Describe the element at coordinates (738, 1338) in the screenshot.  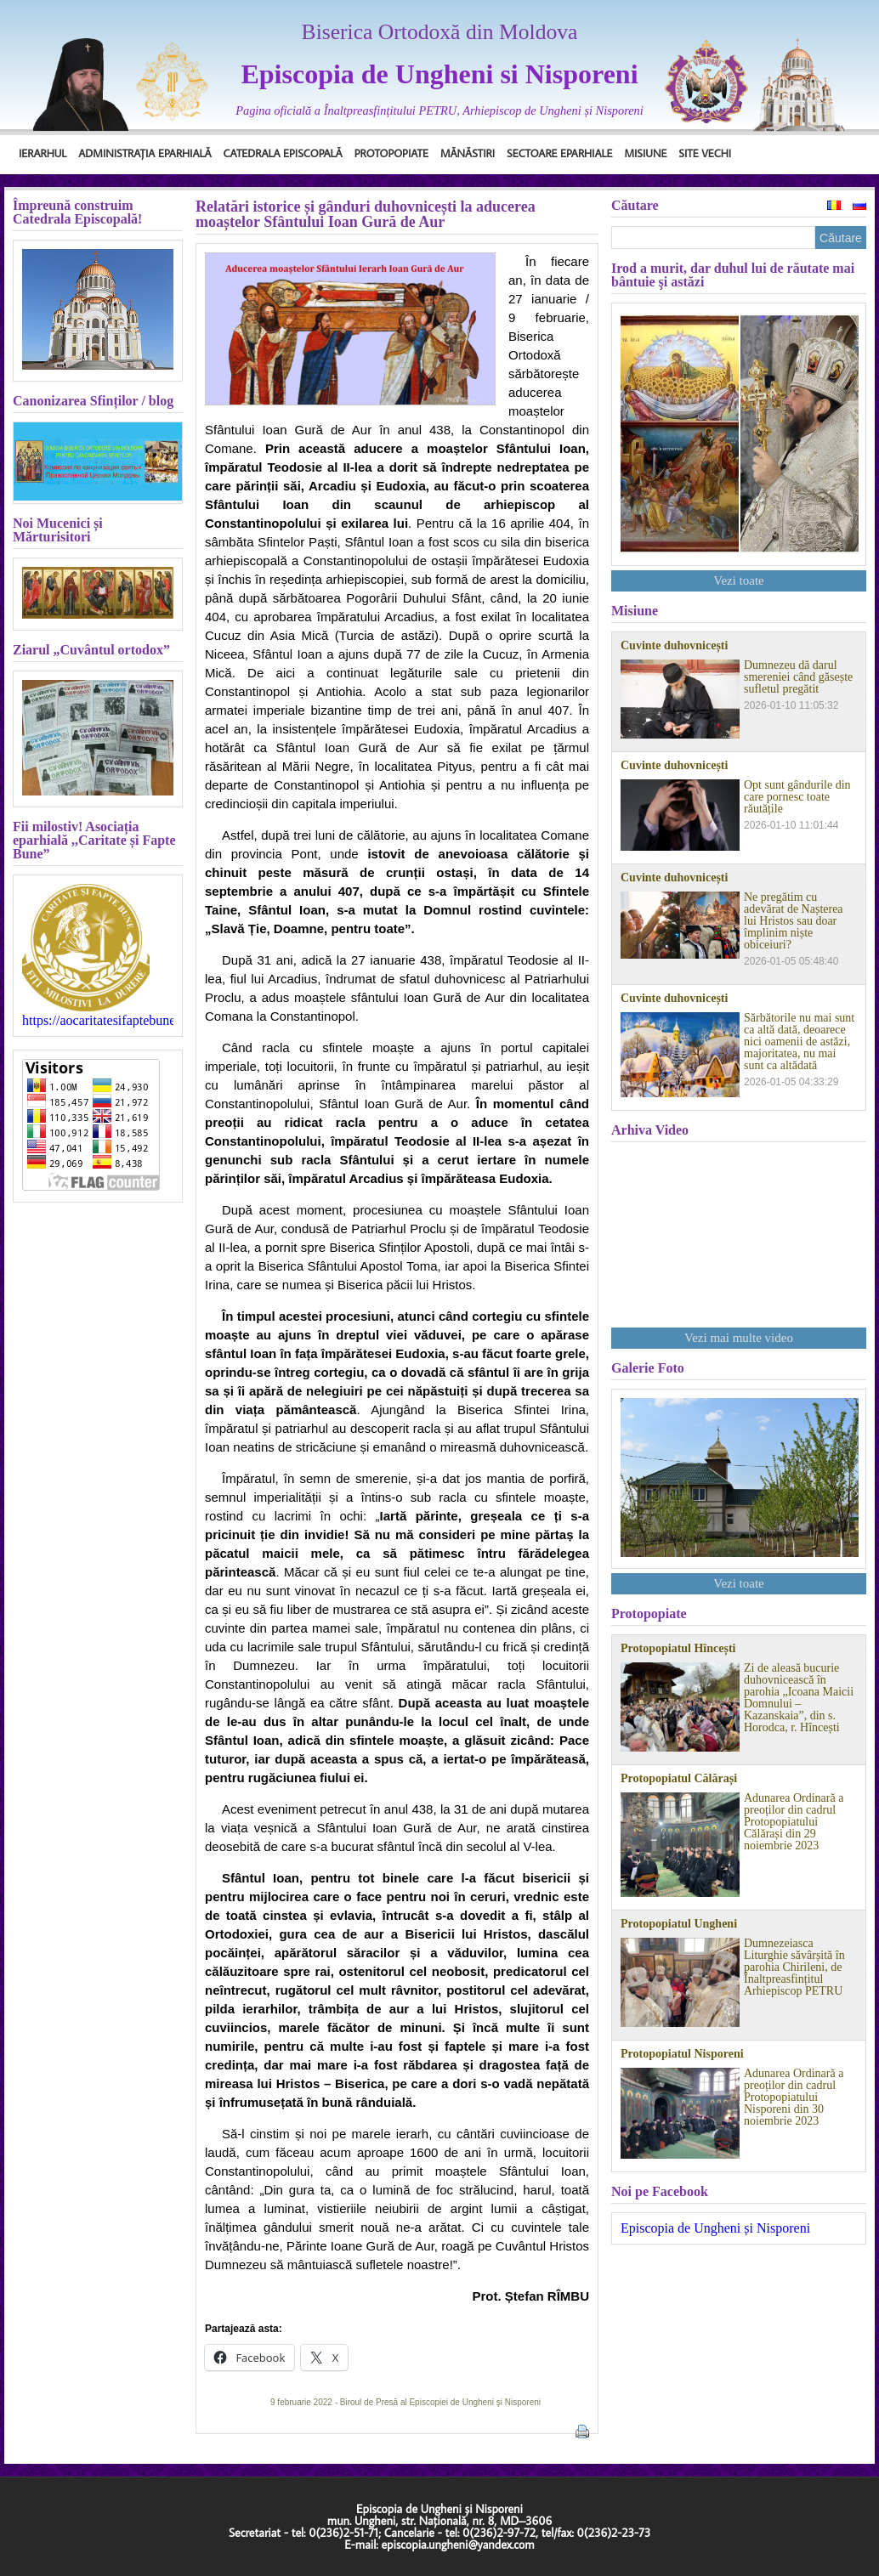
I see `Vezi mai multe video` at that location.